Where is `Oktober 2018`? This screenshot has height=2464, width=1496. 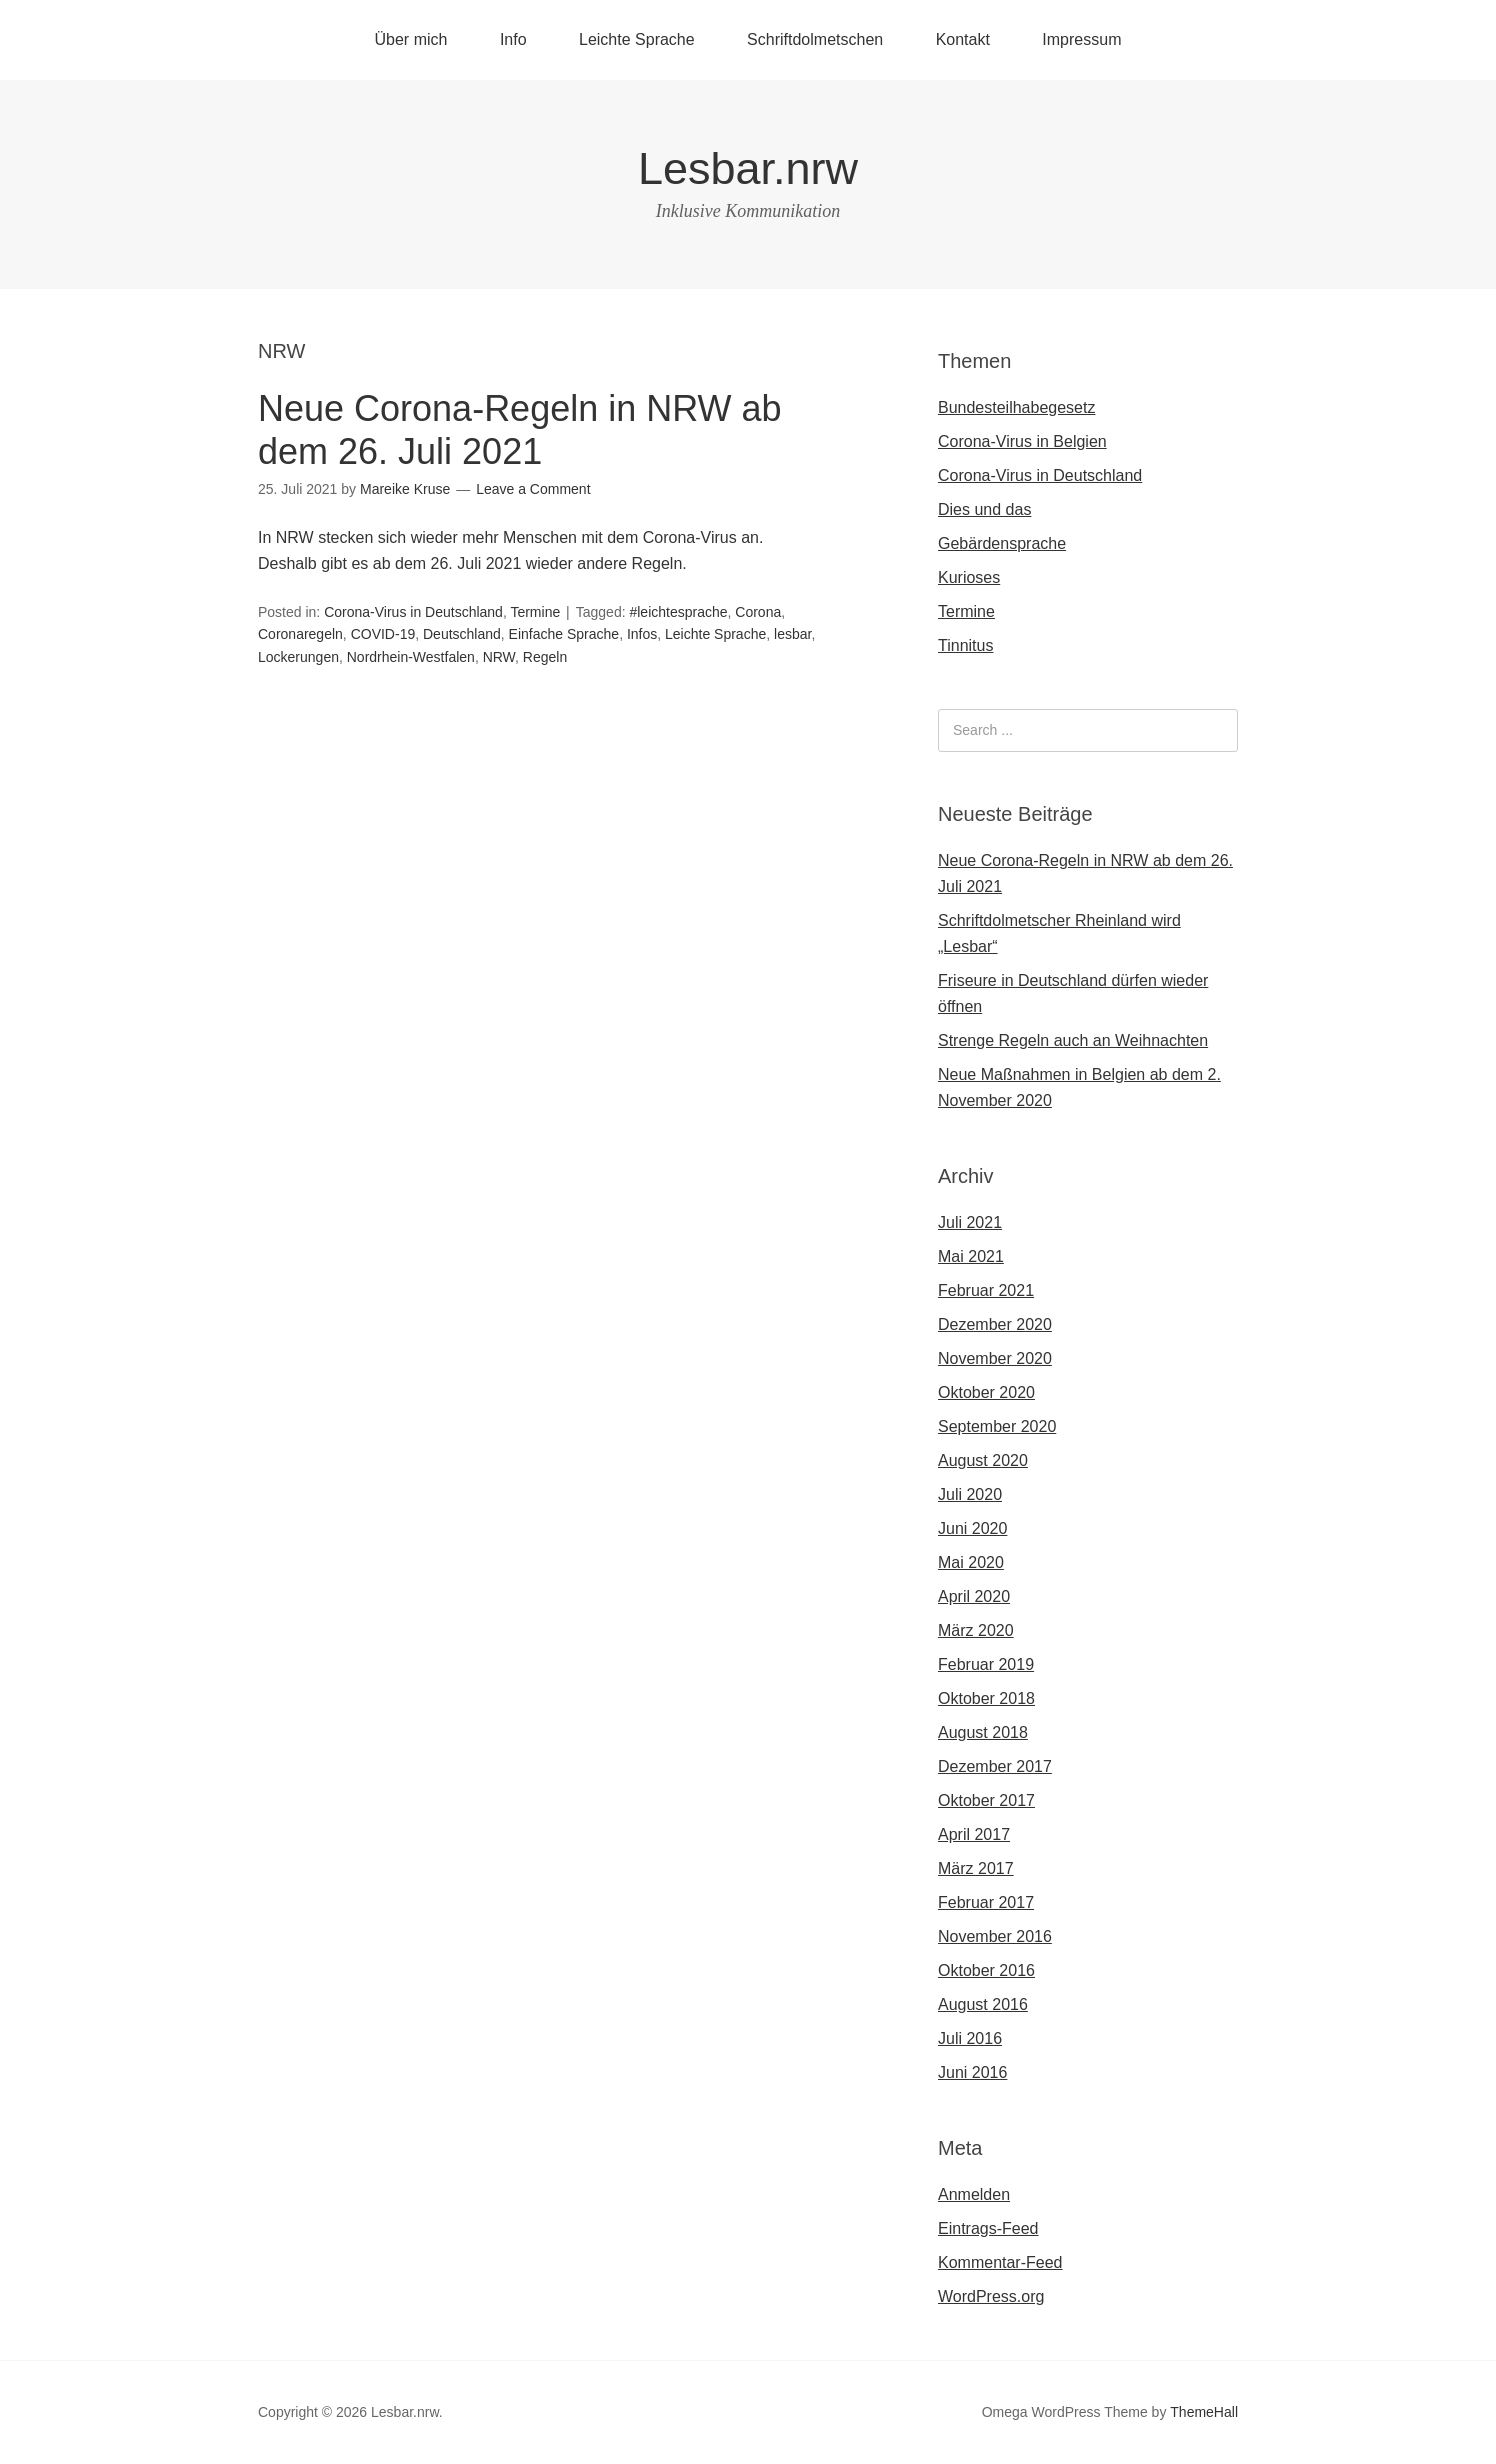
Oktober 2018 is located at coordinates (986, 1698).